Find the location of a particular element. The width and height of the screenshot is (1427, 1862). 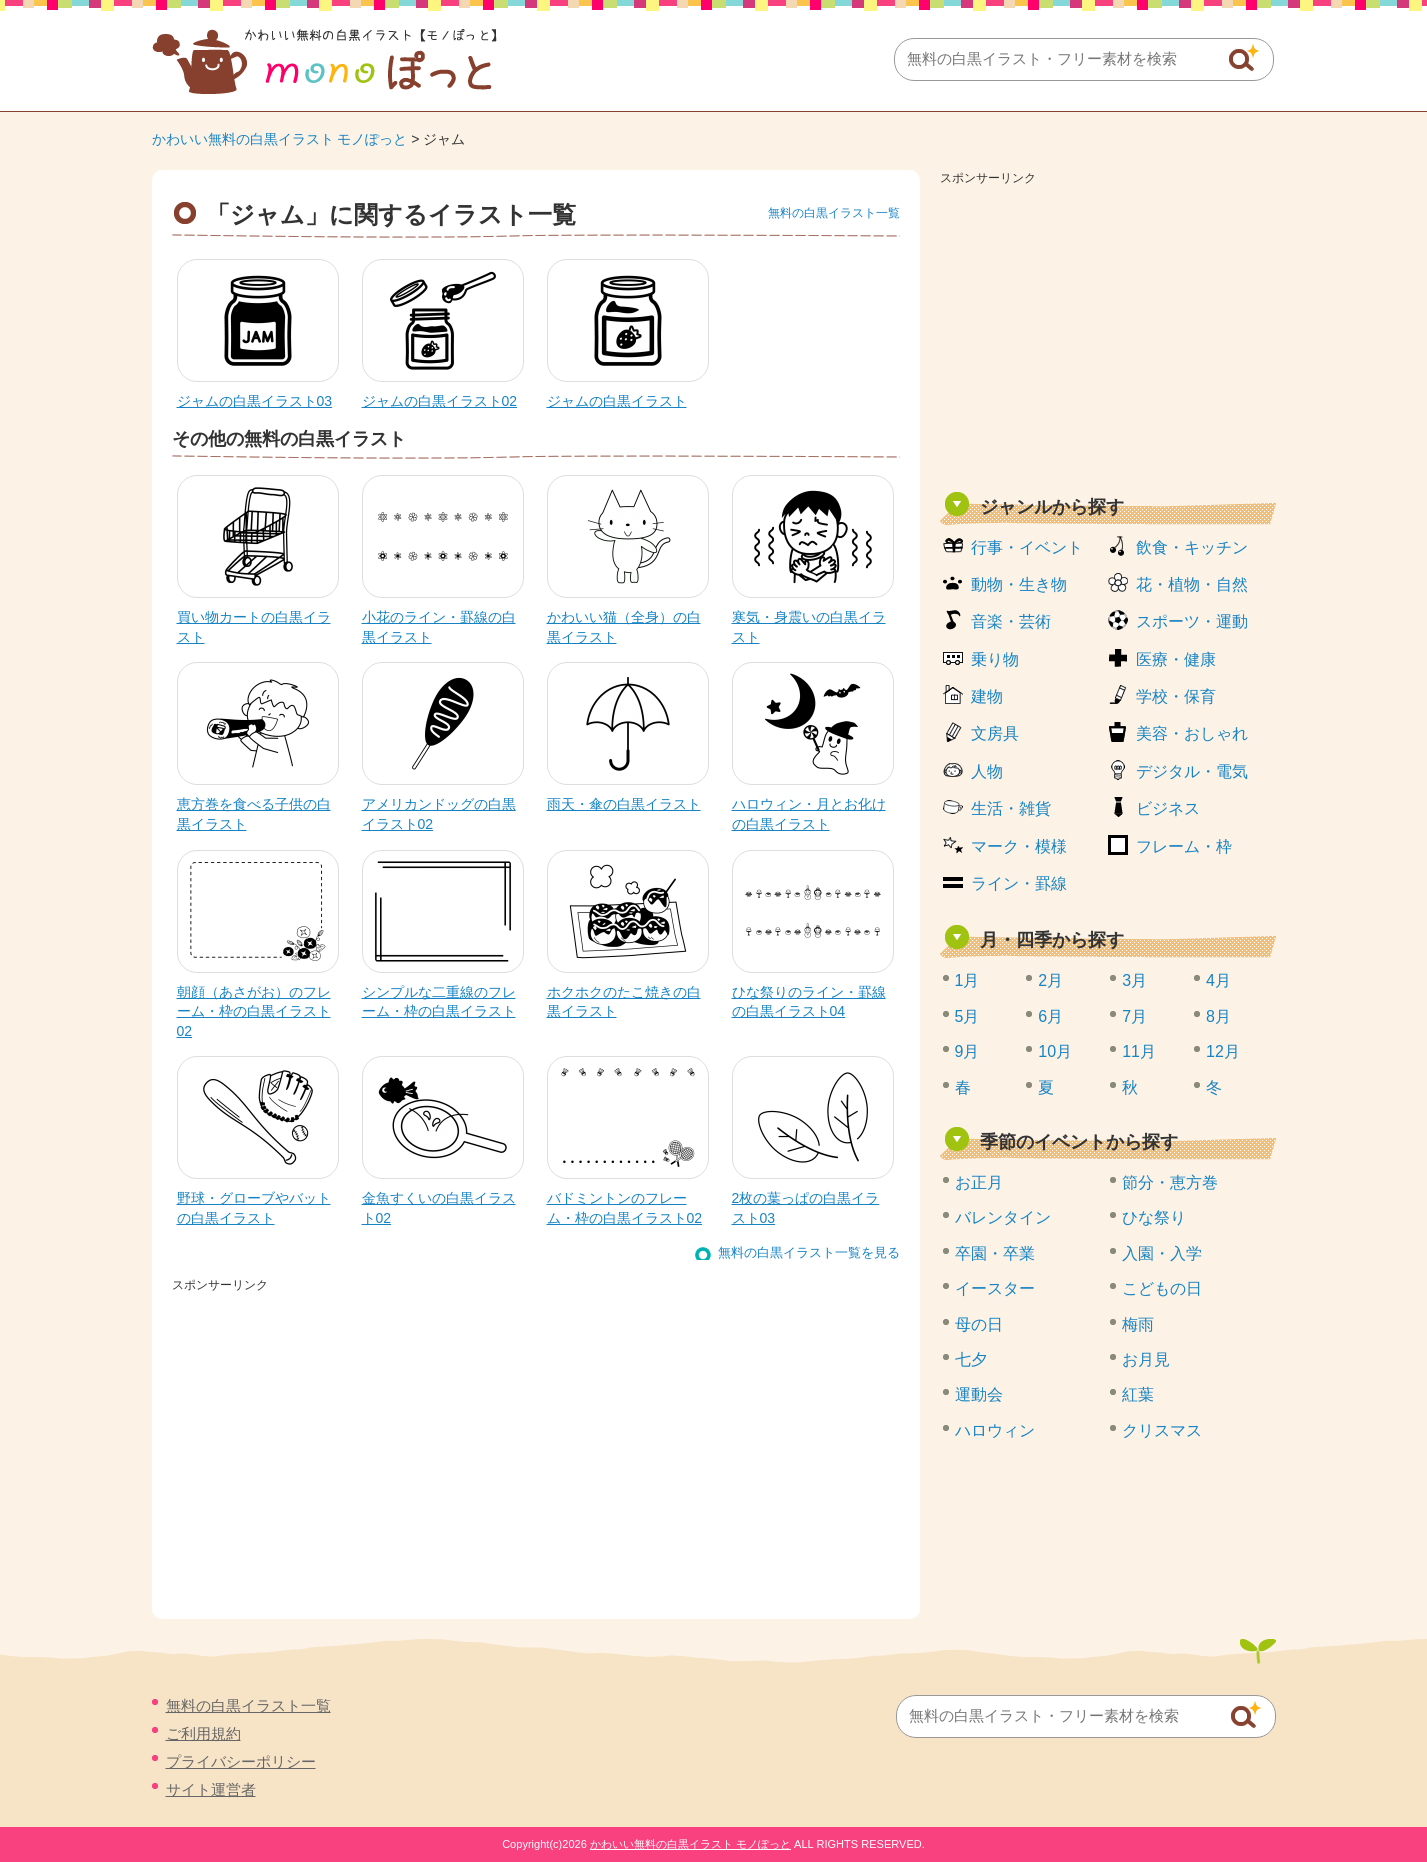

アメリカンドッグの白黒イラスト02 is located at coordinates (439, 814).